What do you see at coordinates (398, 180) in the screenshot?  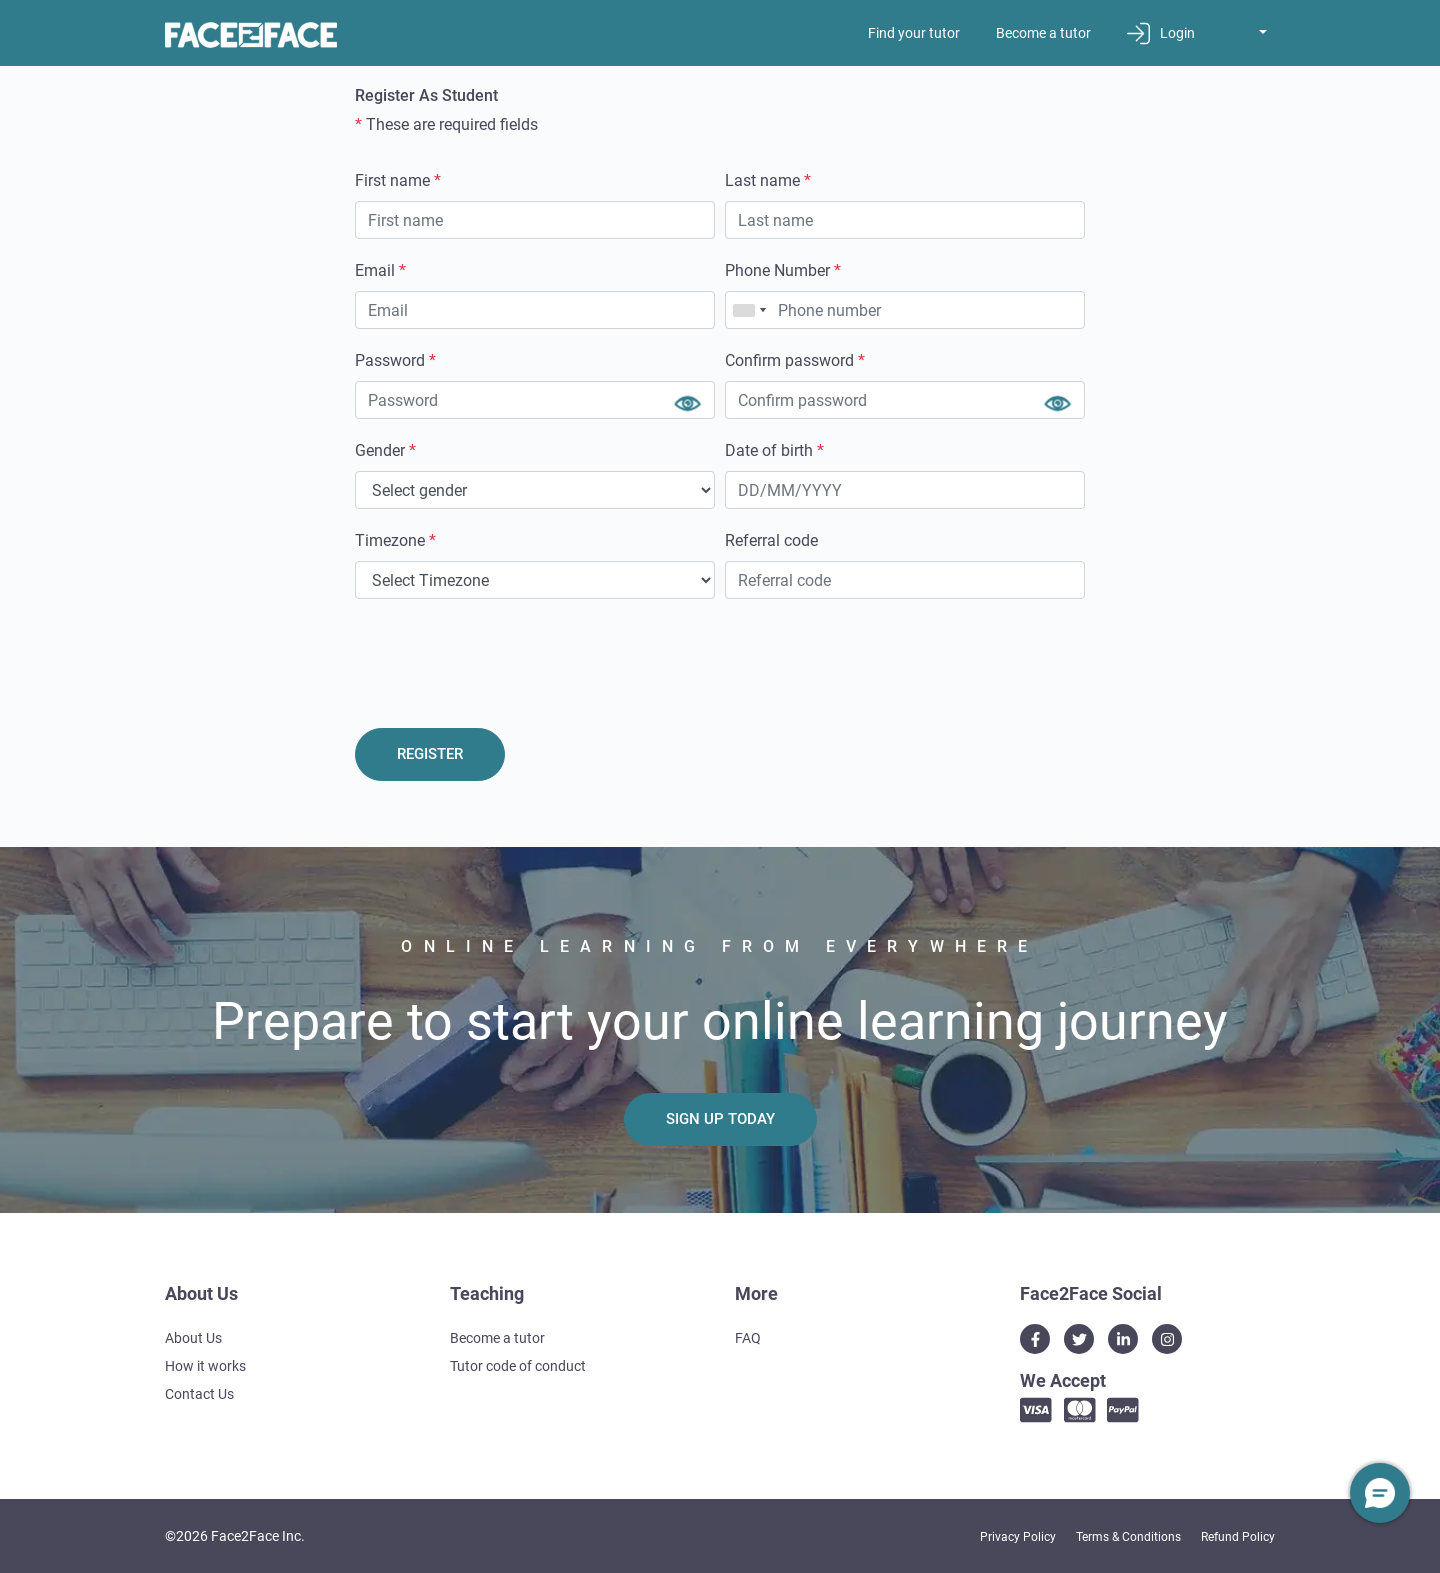 I see `First name` at bounding box center [398, 180].